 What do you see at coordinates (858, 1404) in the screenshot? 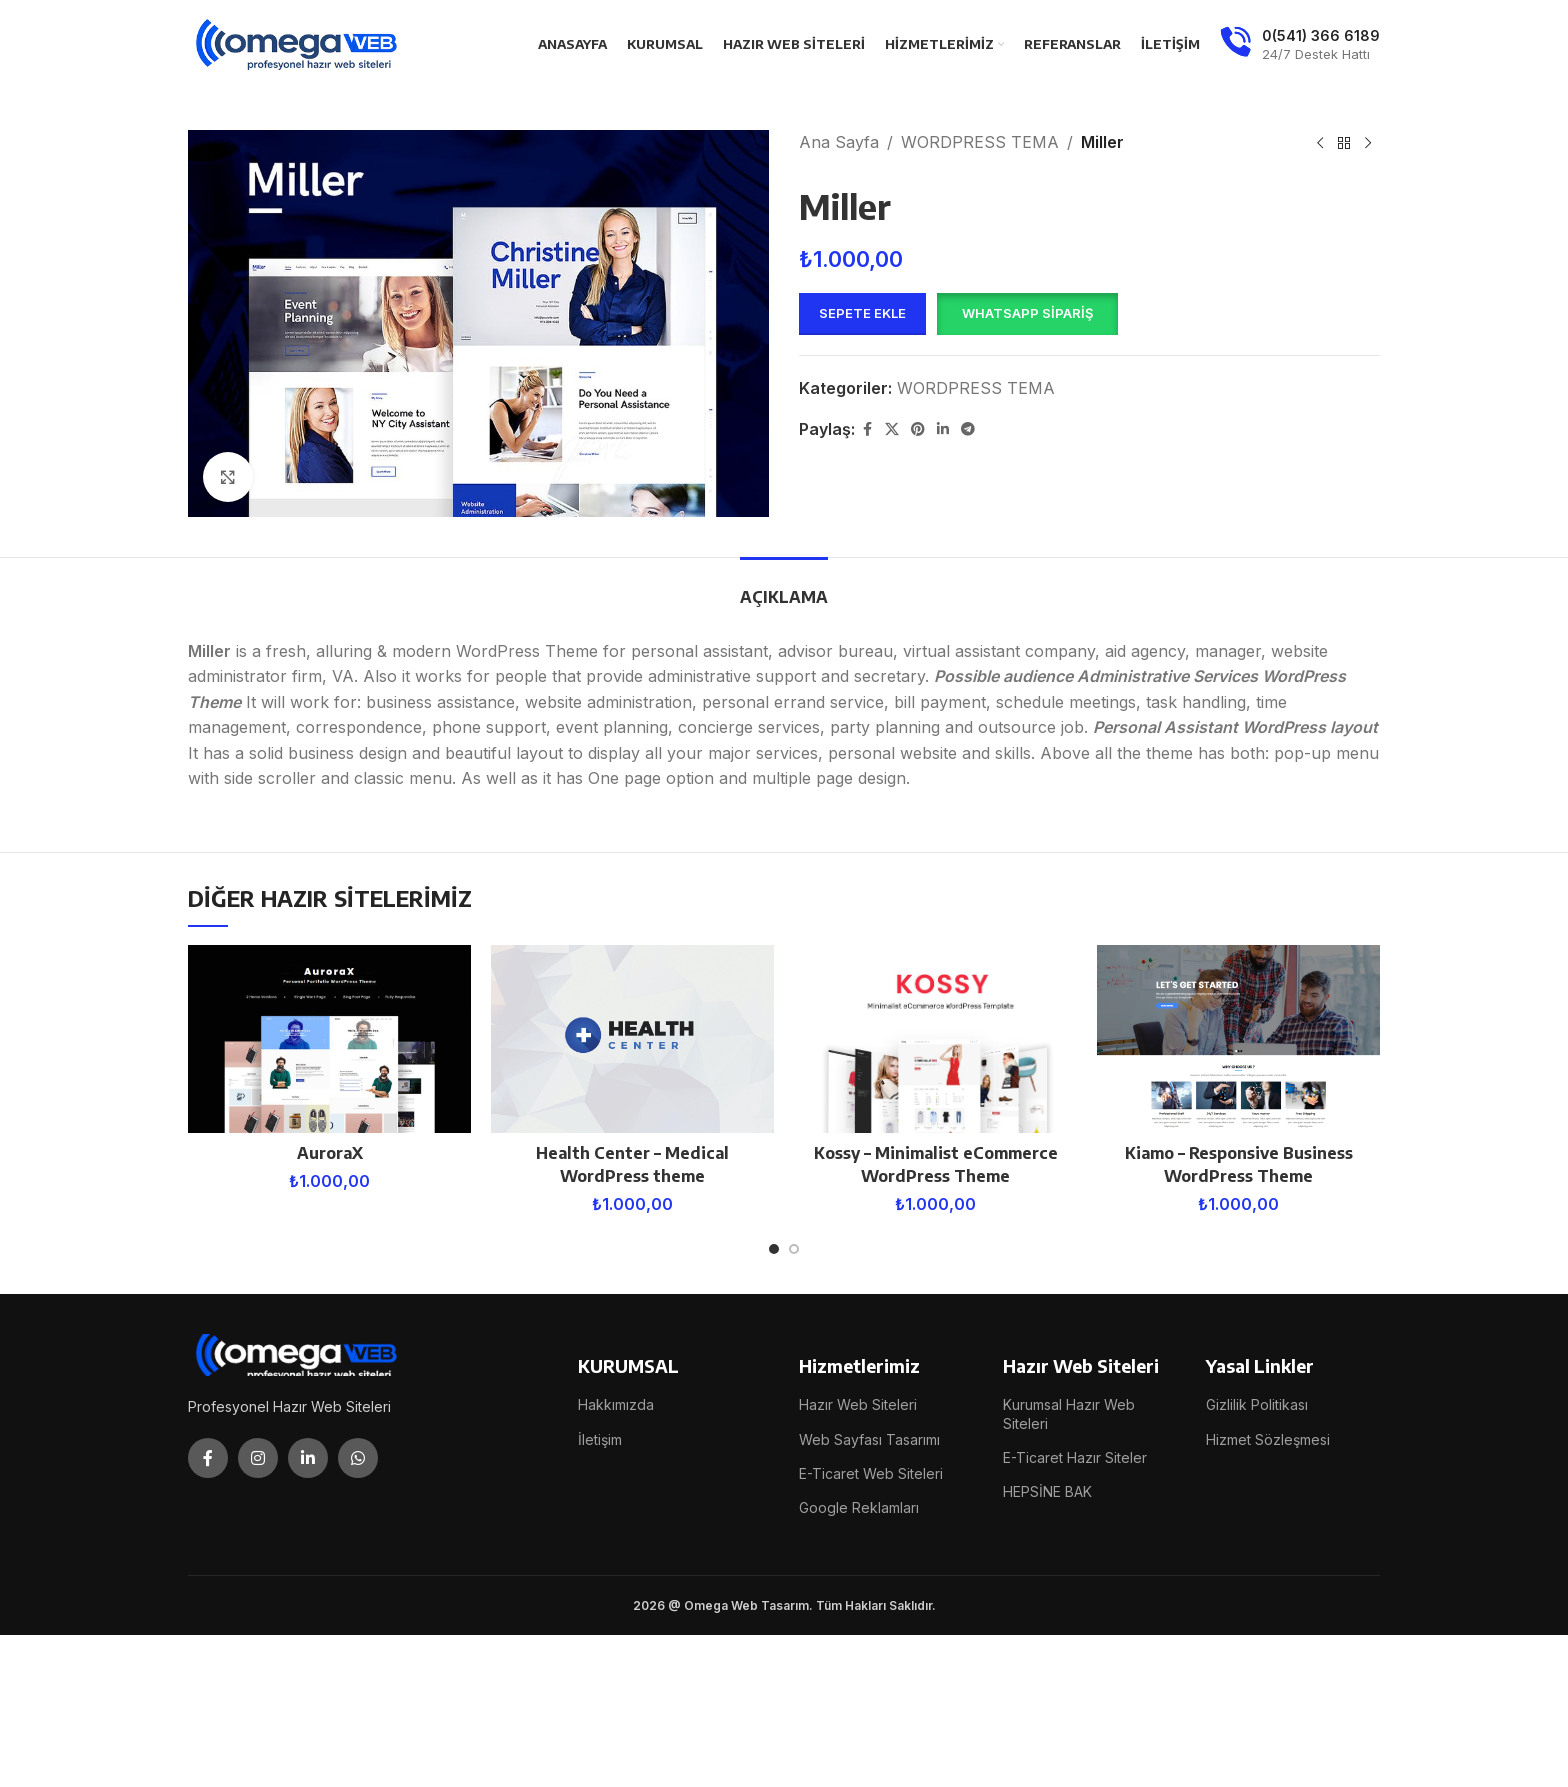
I see `Hazır Web Siteleri` at bounding box center [858, 1404].